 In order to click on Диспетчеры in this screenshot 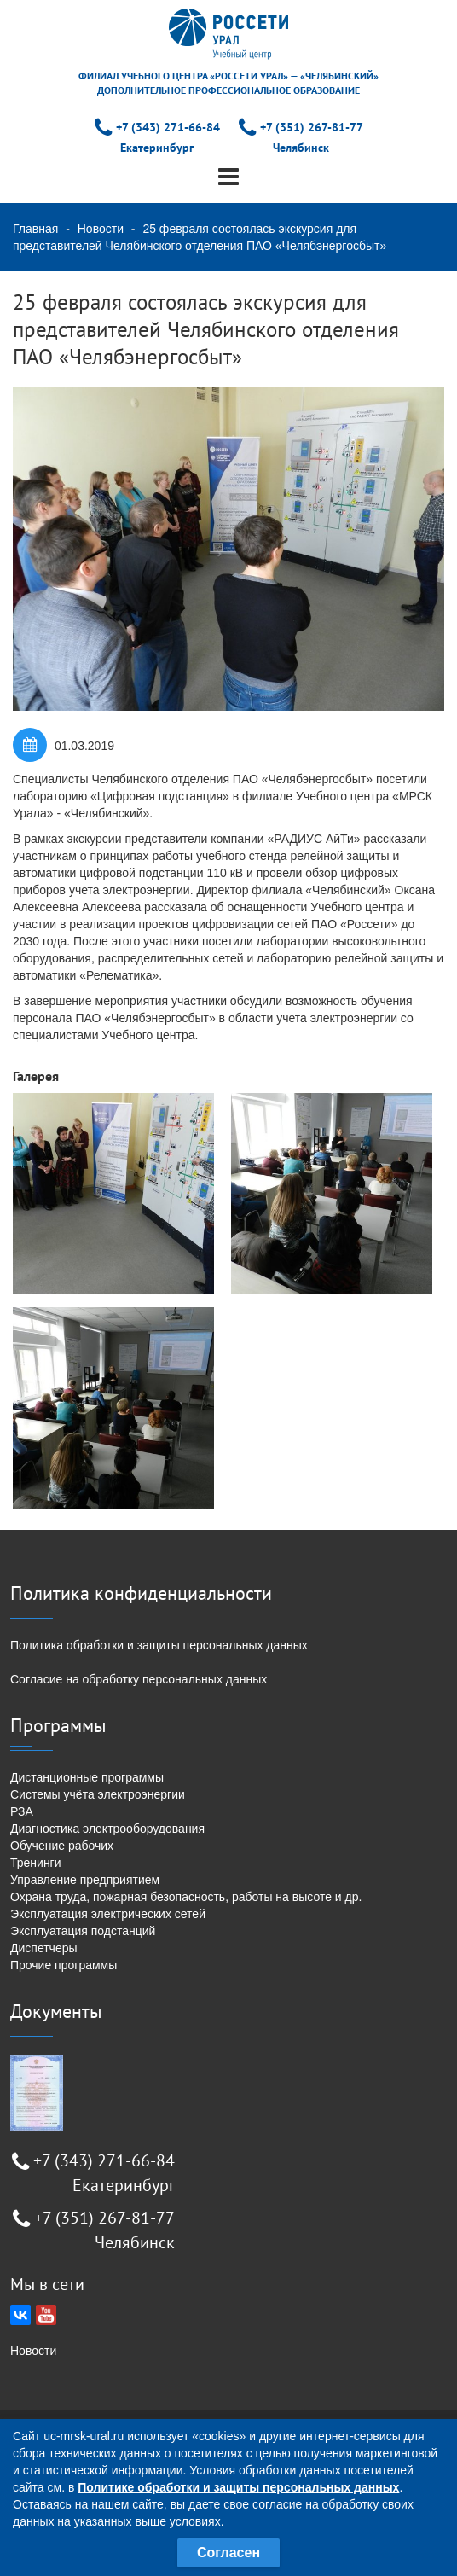, I will do `click(44, 1948)`.